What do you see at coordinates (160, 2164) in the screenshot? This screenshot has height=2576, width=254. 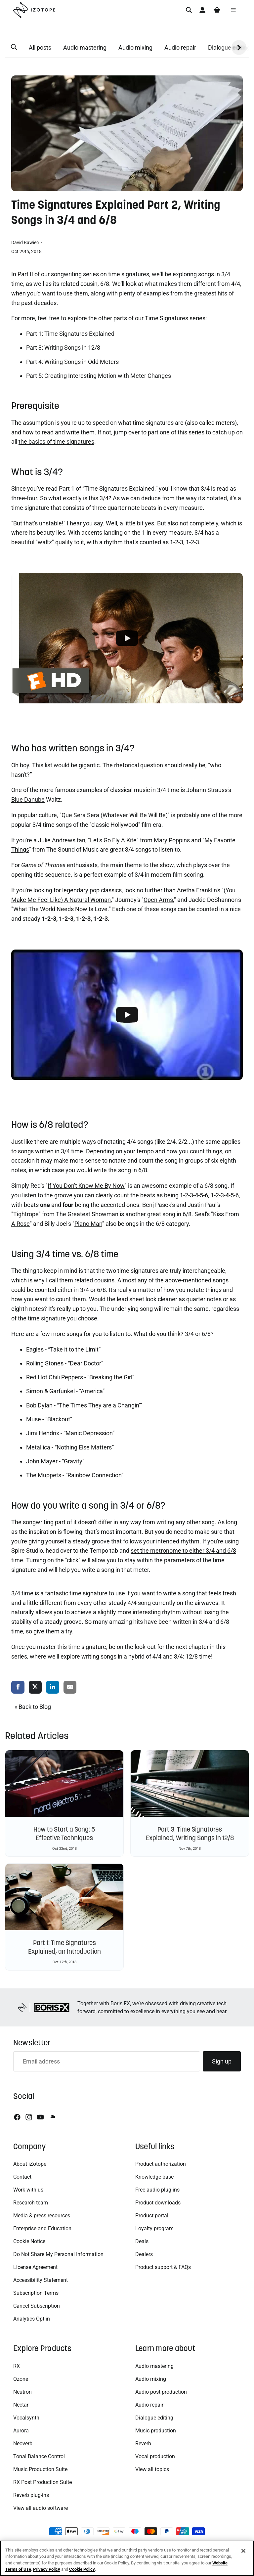 I see `Product authorization` at bounding box center [160, 2164].